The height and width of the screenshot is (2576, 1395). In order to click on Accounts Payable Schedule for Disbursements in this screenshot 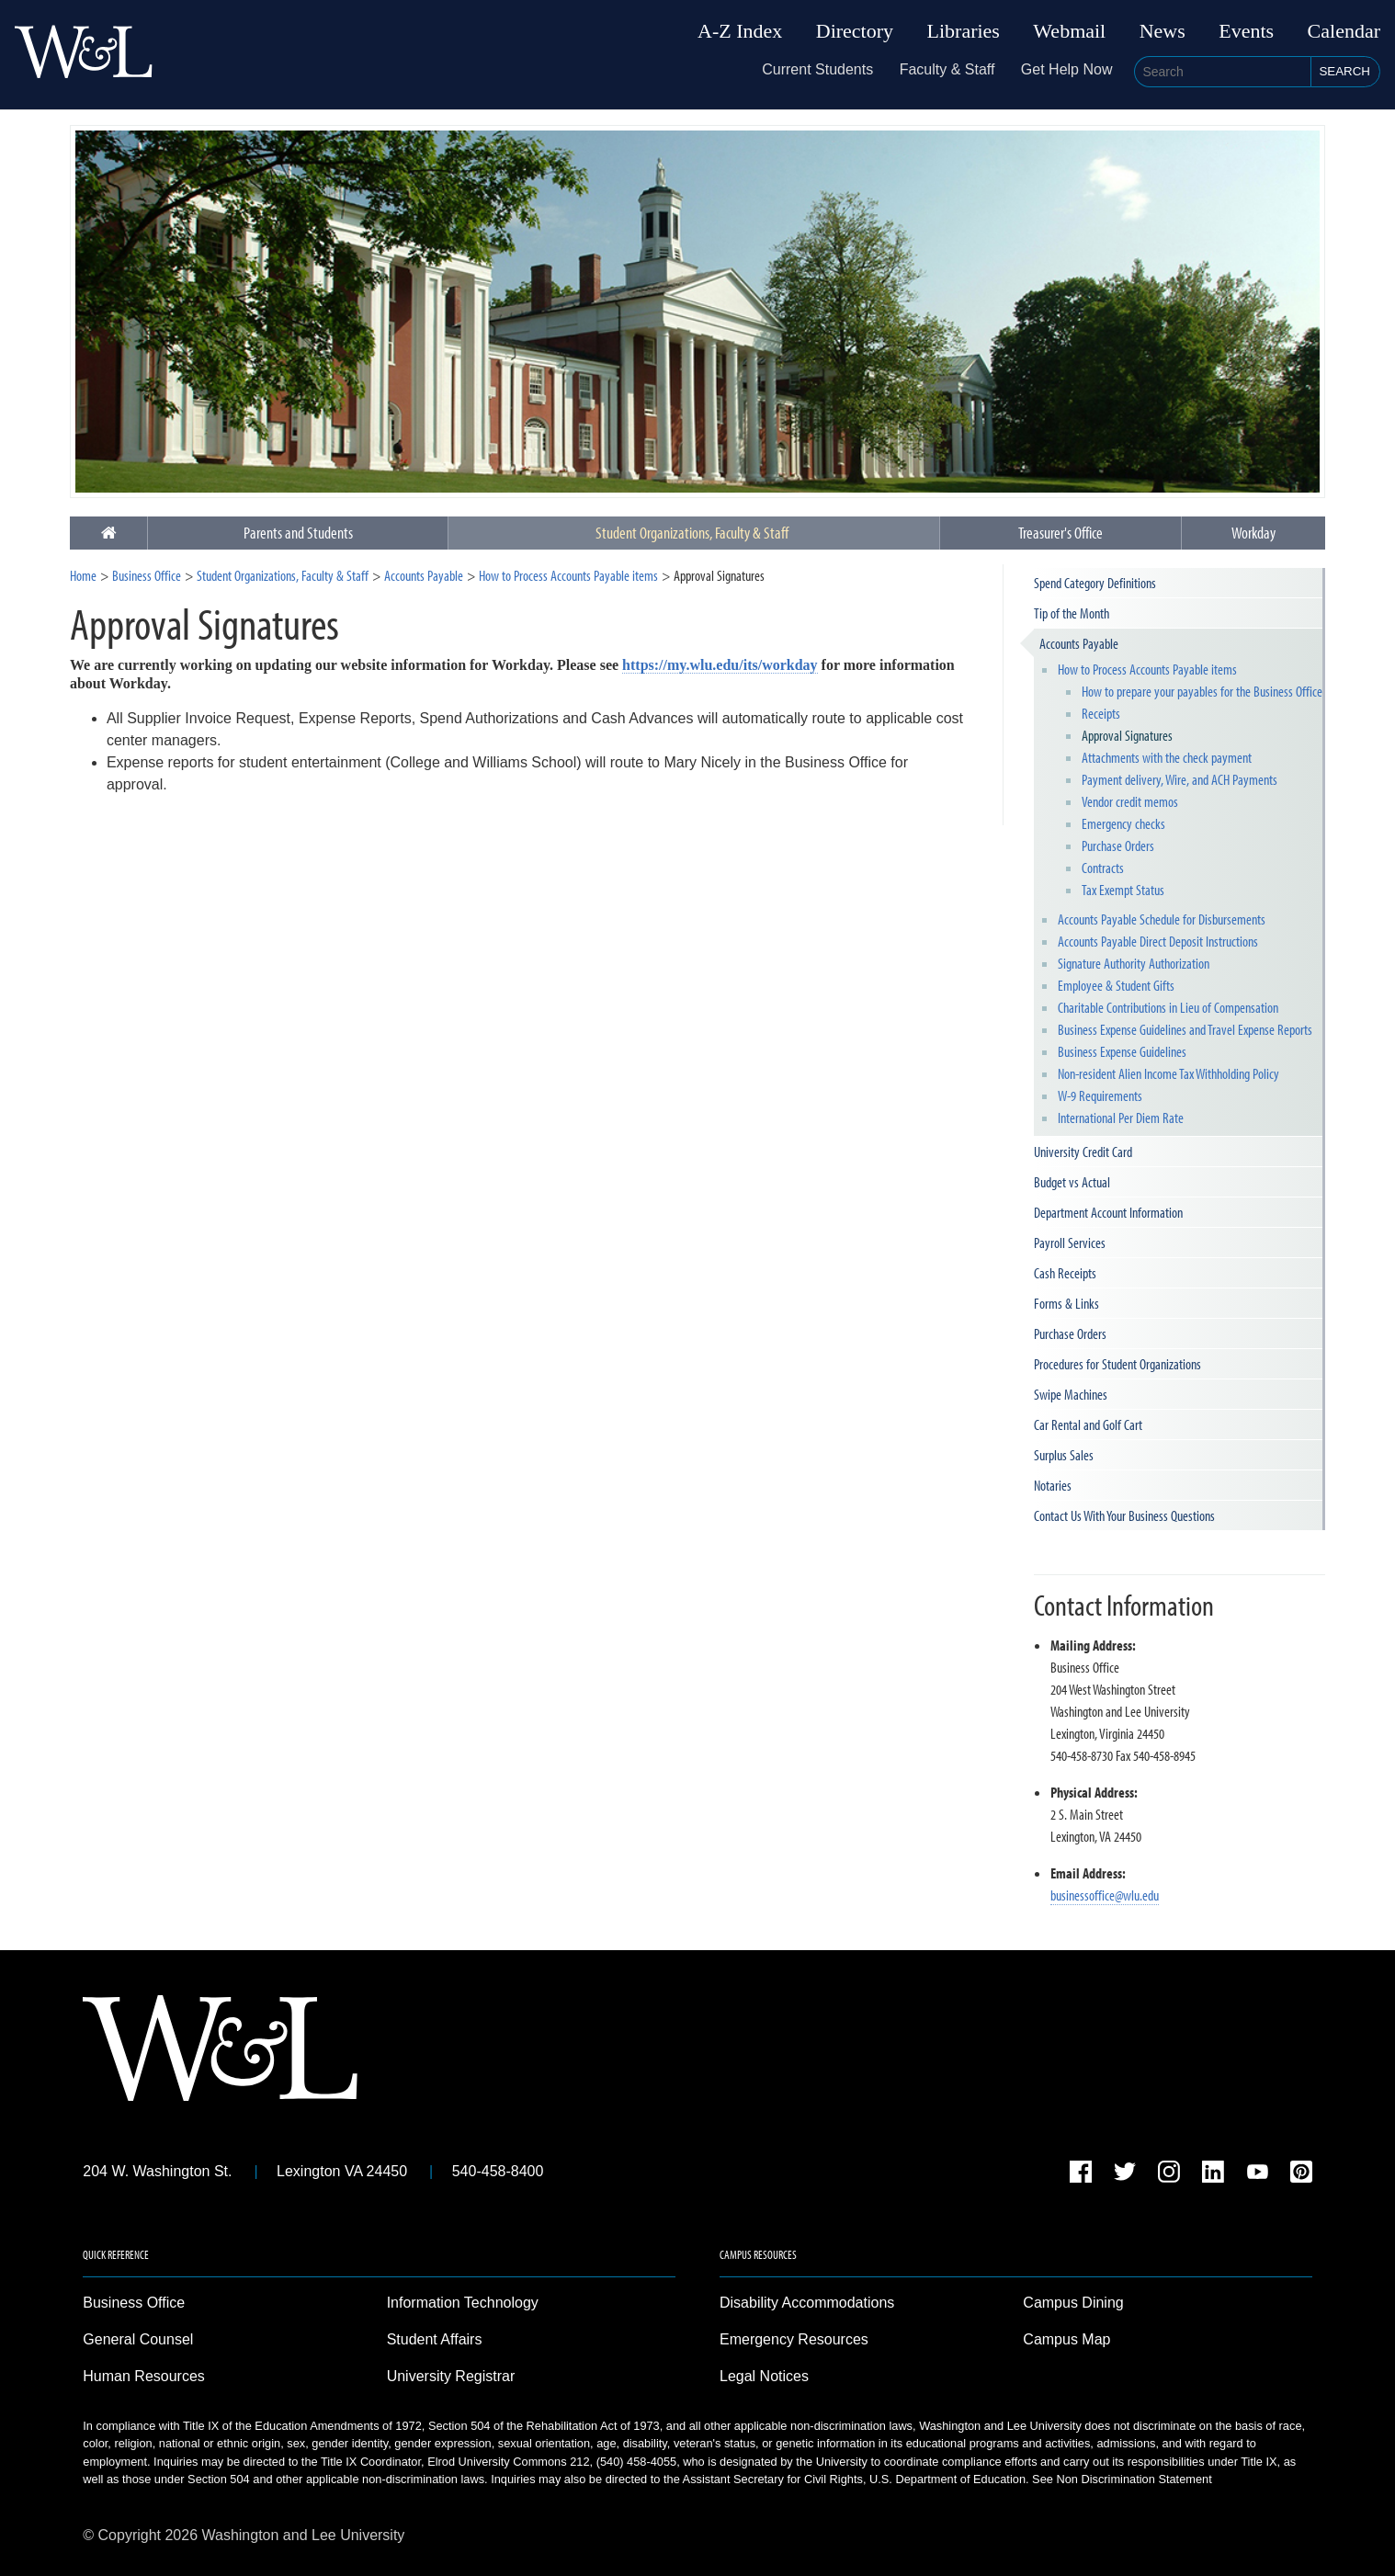, I will do `click(1161, 919)`.